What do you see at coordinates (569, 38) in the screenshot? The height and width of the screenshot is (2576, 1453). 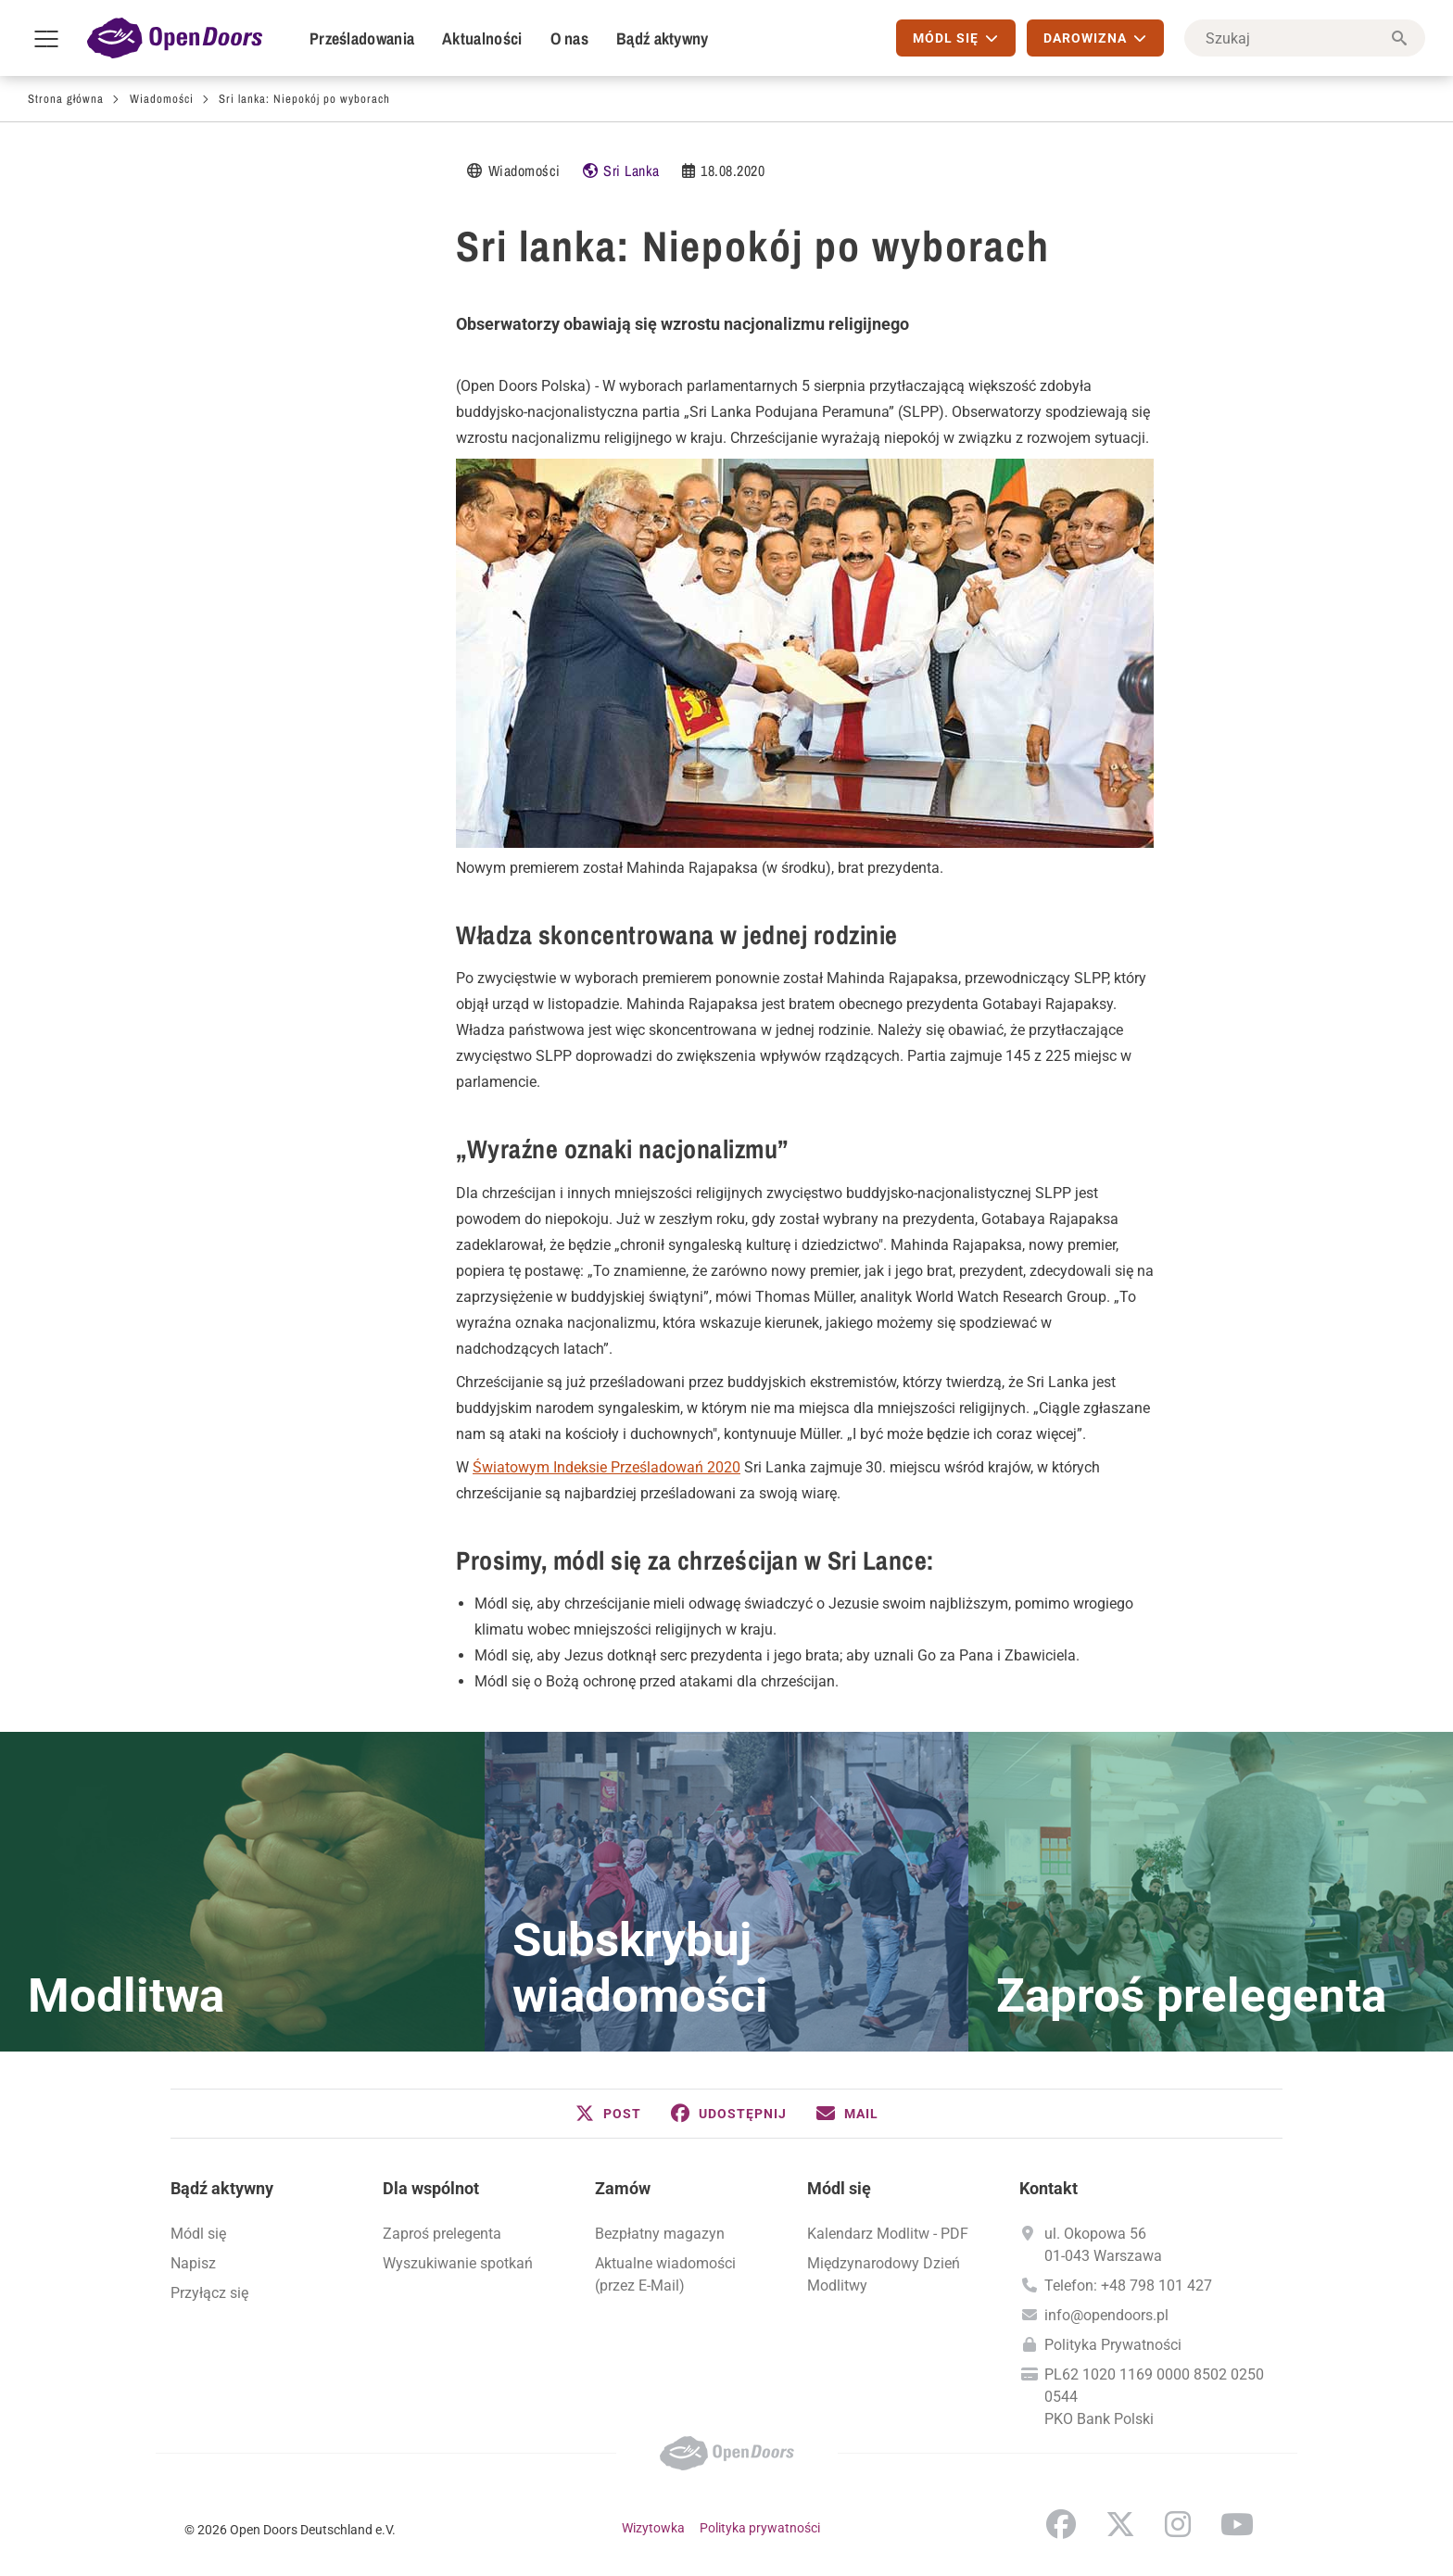 I see `O nas` at bounding box center [569, 38].